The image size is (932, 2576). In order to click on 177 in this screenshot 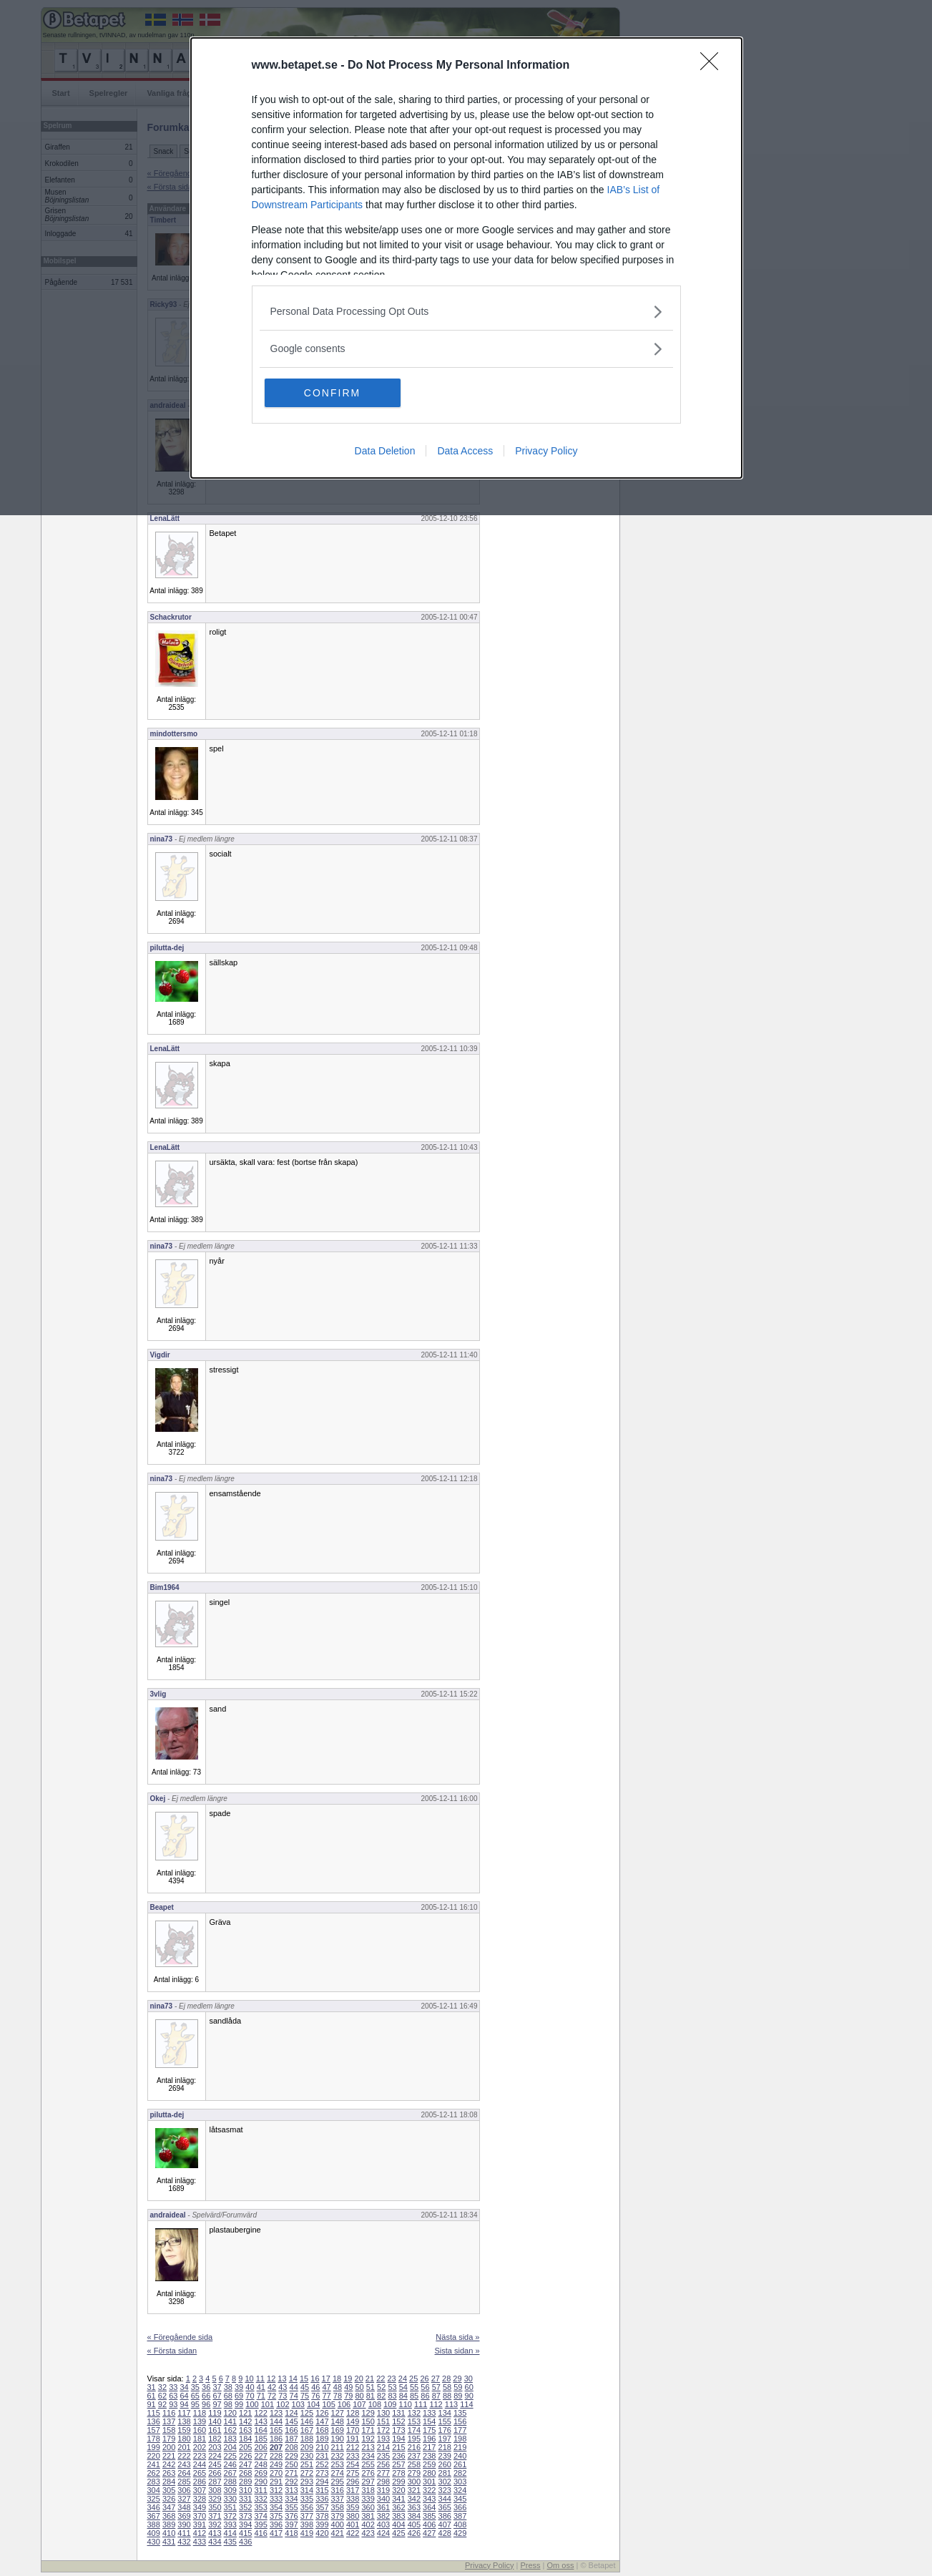, I will do `click(459, 2430)`.